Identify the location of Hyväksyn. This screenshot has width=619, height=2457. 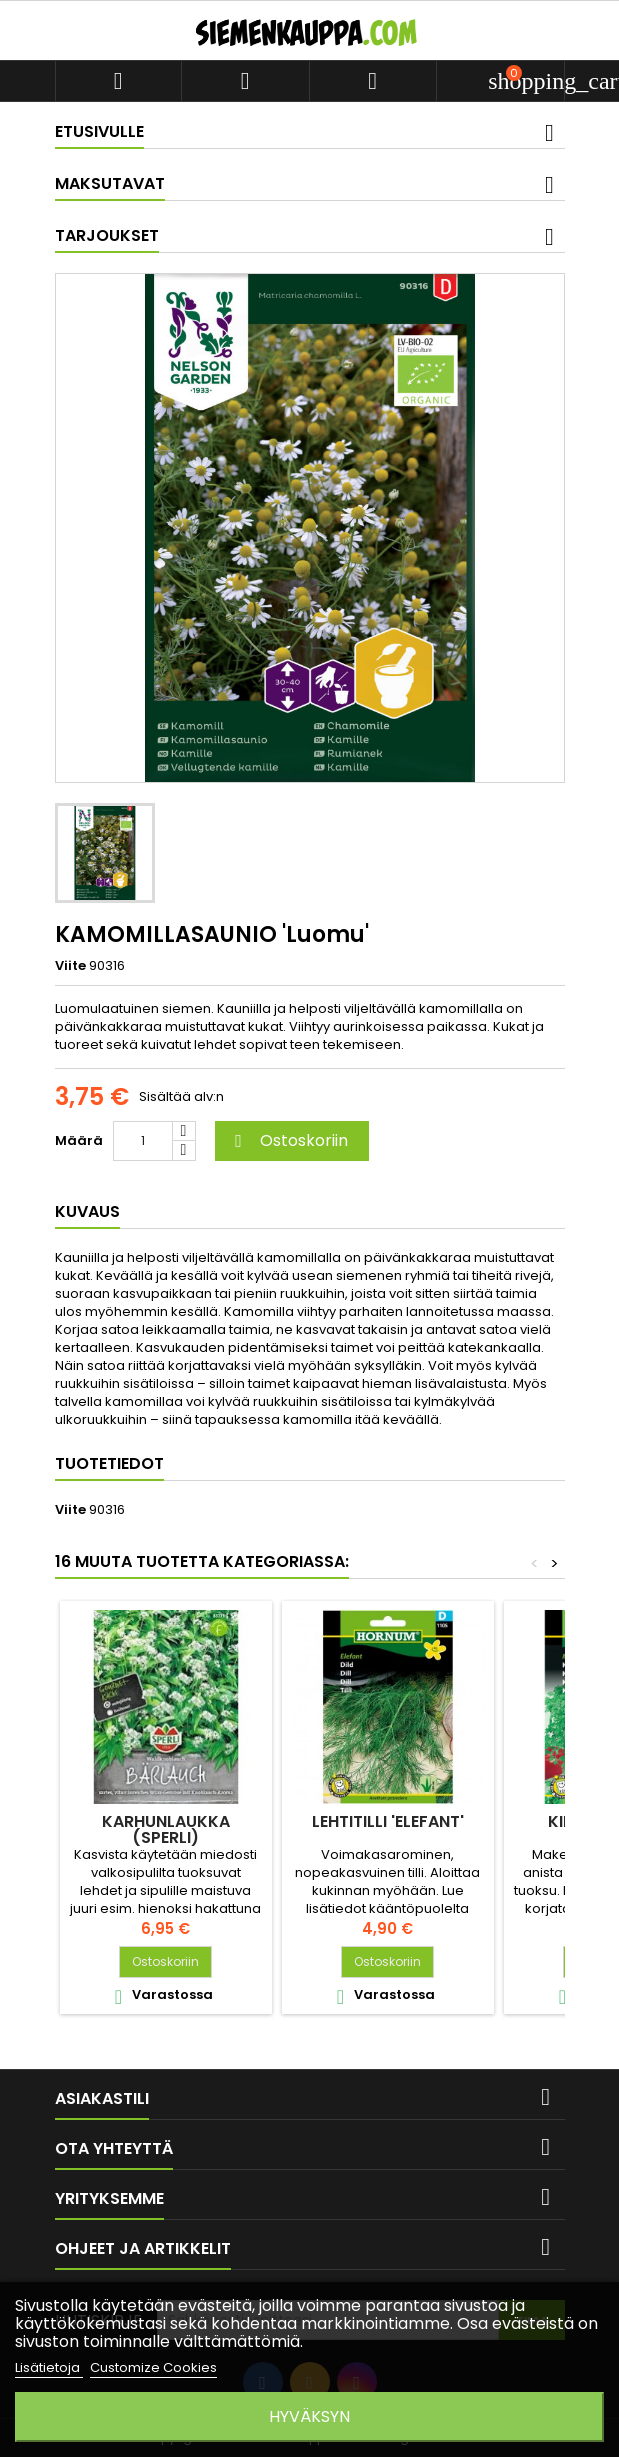
(309, 2416).